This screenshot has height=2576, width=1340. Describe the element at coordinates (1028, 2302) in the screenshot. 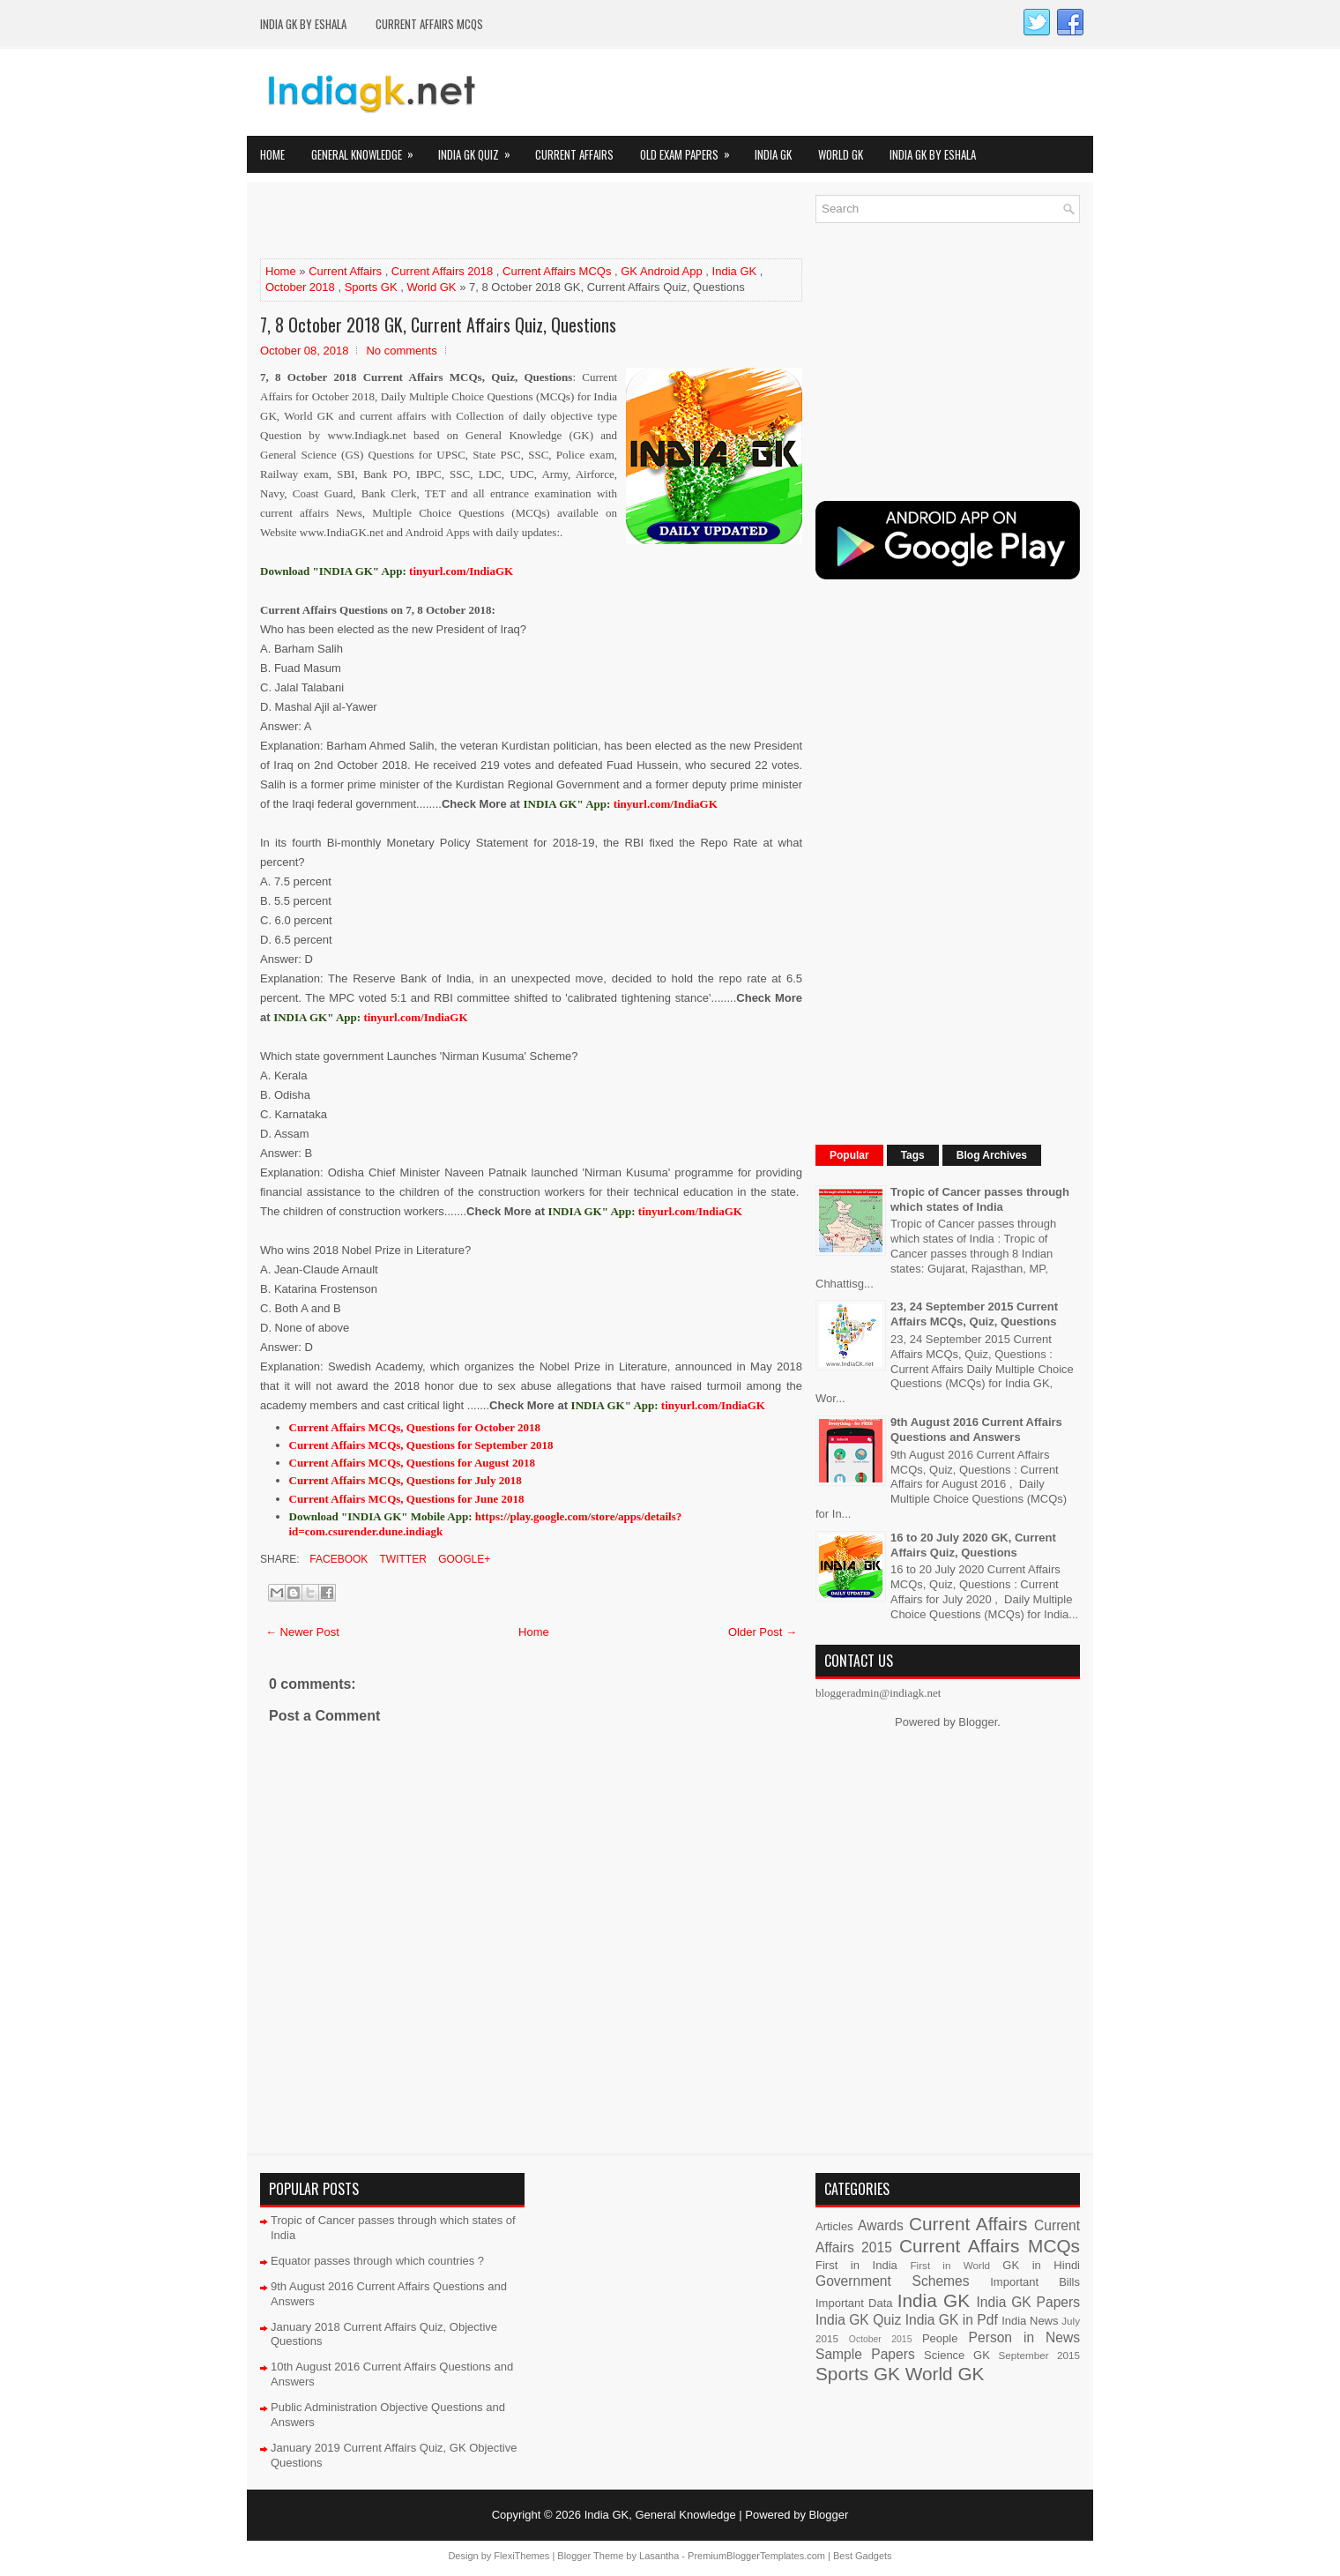

I see `India GK Papers` at that location.